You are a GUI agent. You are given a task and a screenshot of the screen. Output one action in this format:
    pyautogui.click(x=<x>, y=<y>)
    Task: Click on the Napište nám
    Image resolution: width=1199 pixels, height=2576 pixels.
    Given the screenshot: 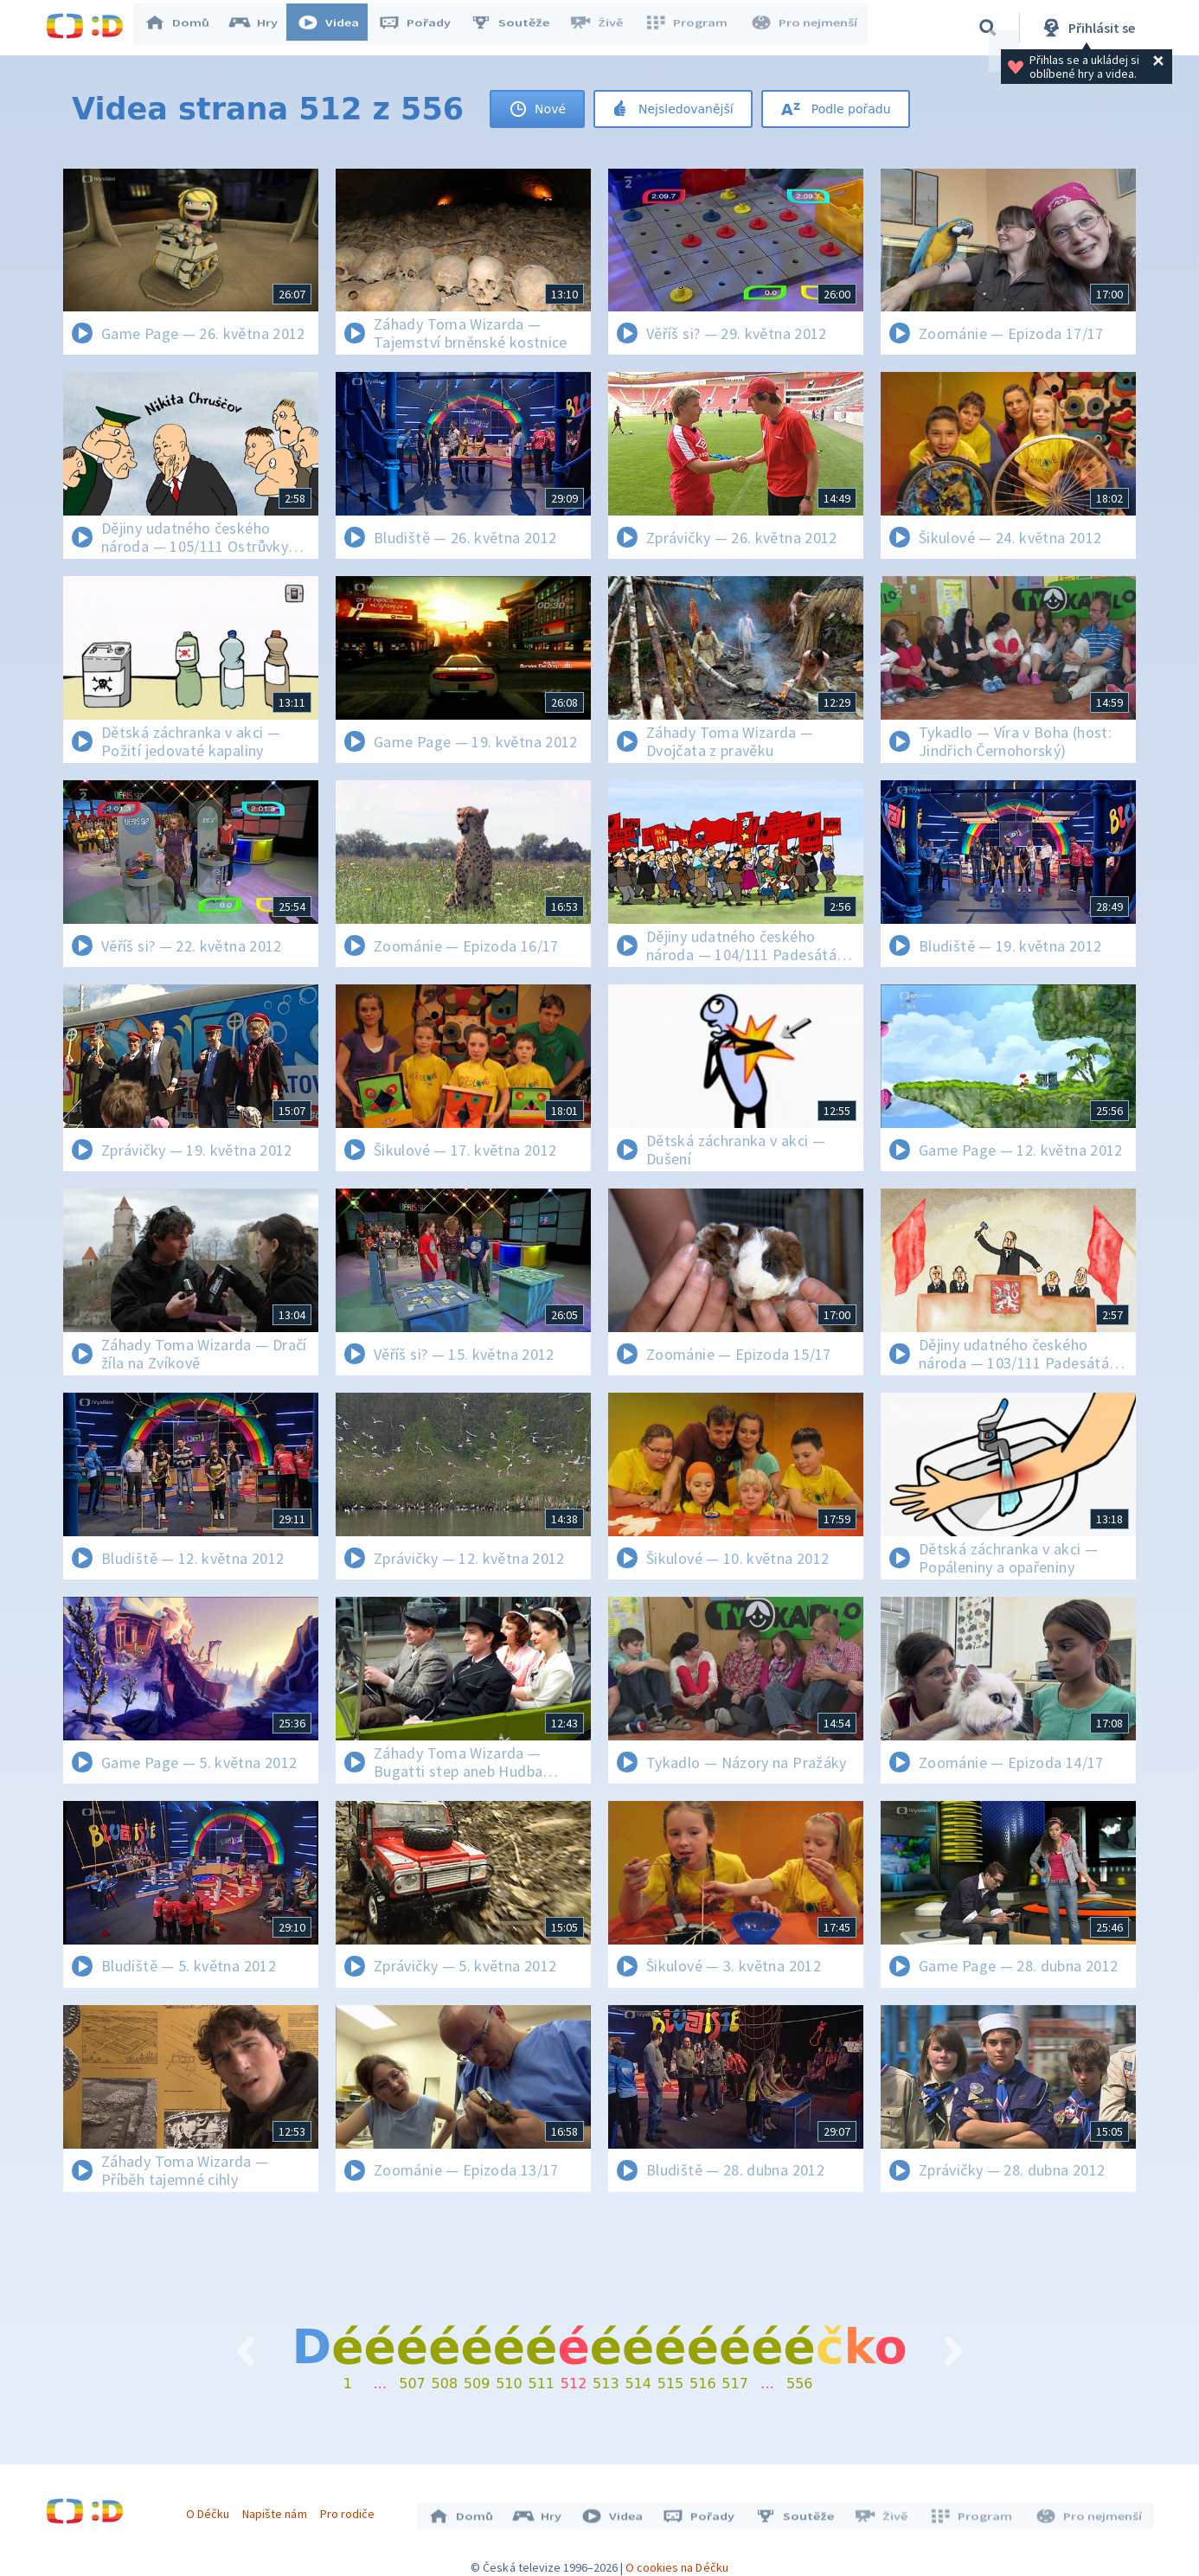 What is the action you would take?
    pyautogui.click(x=279, y=2509)
    